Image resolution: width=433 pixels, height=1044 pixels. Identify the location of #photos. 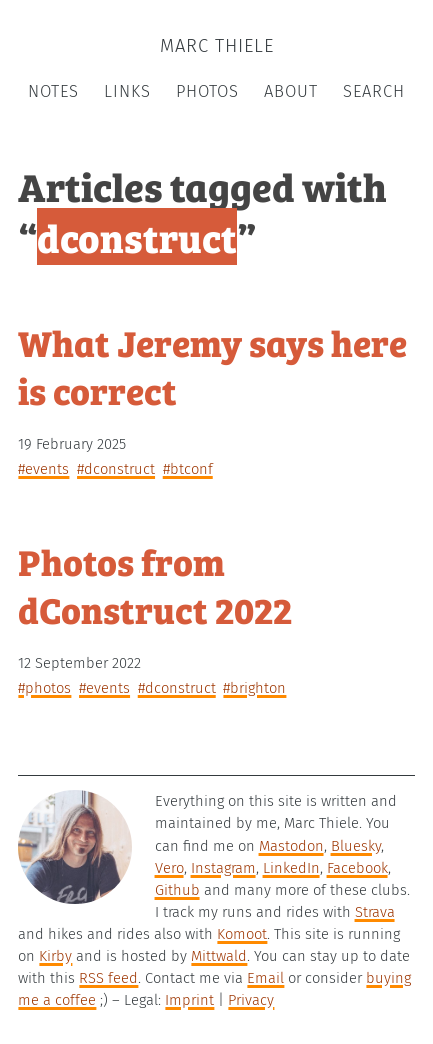
(44, 688).